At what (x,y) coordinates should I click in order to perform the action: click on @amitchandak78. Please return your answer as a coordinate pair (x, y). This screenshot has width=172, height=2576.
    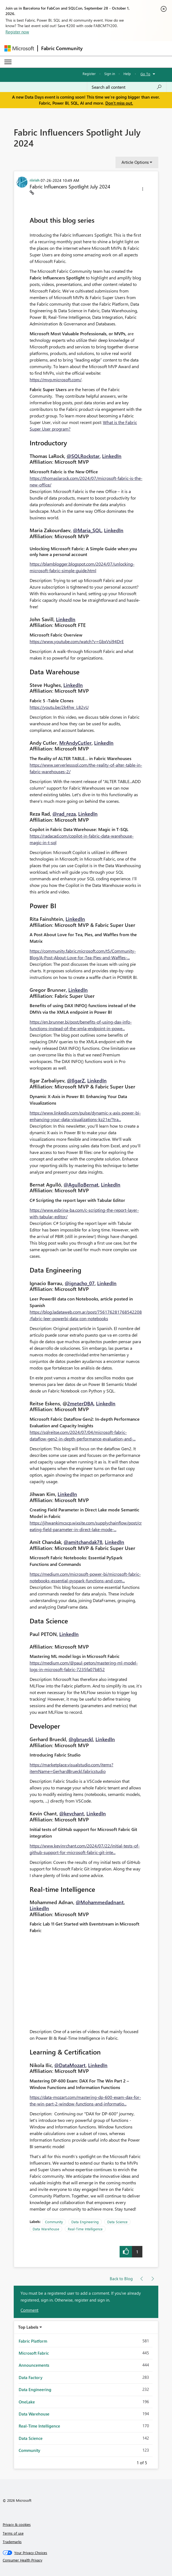
    Looking at the image, I should click on (83, 1542).